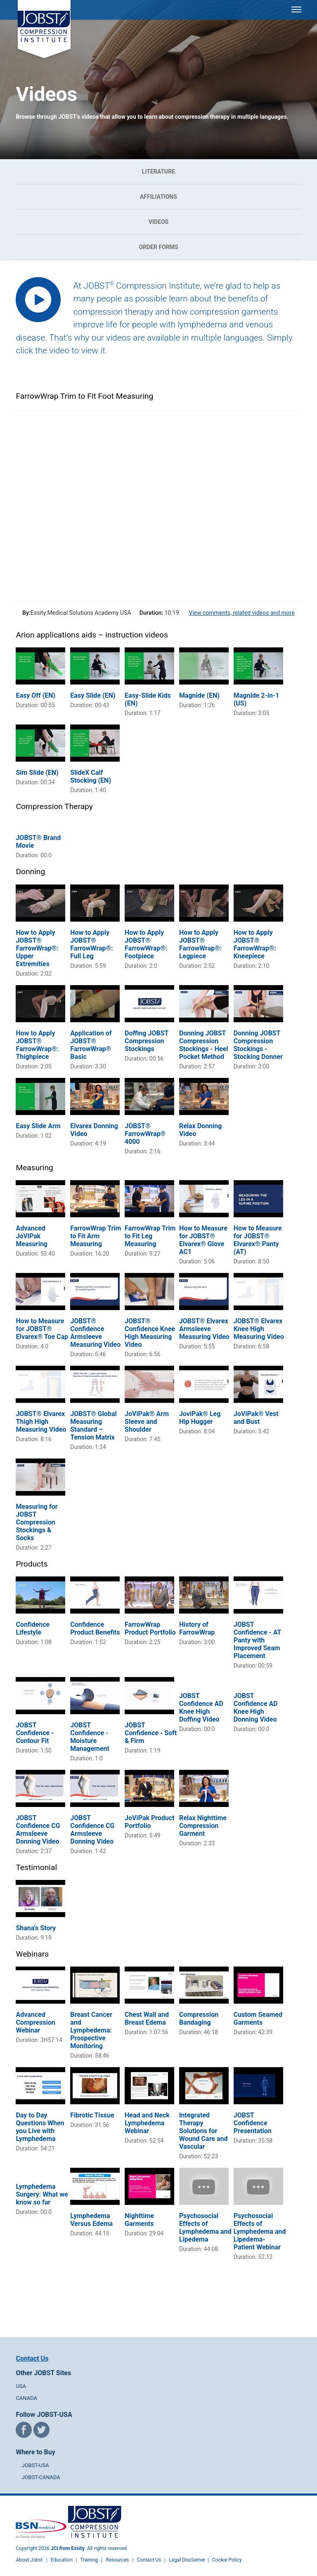  What do you see at coordinates (227, 2560) in the screenshot?
I see `Cookie Policy` at bounding box center [227, 2560].